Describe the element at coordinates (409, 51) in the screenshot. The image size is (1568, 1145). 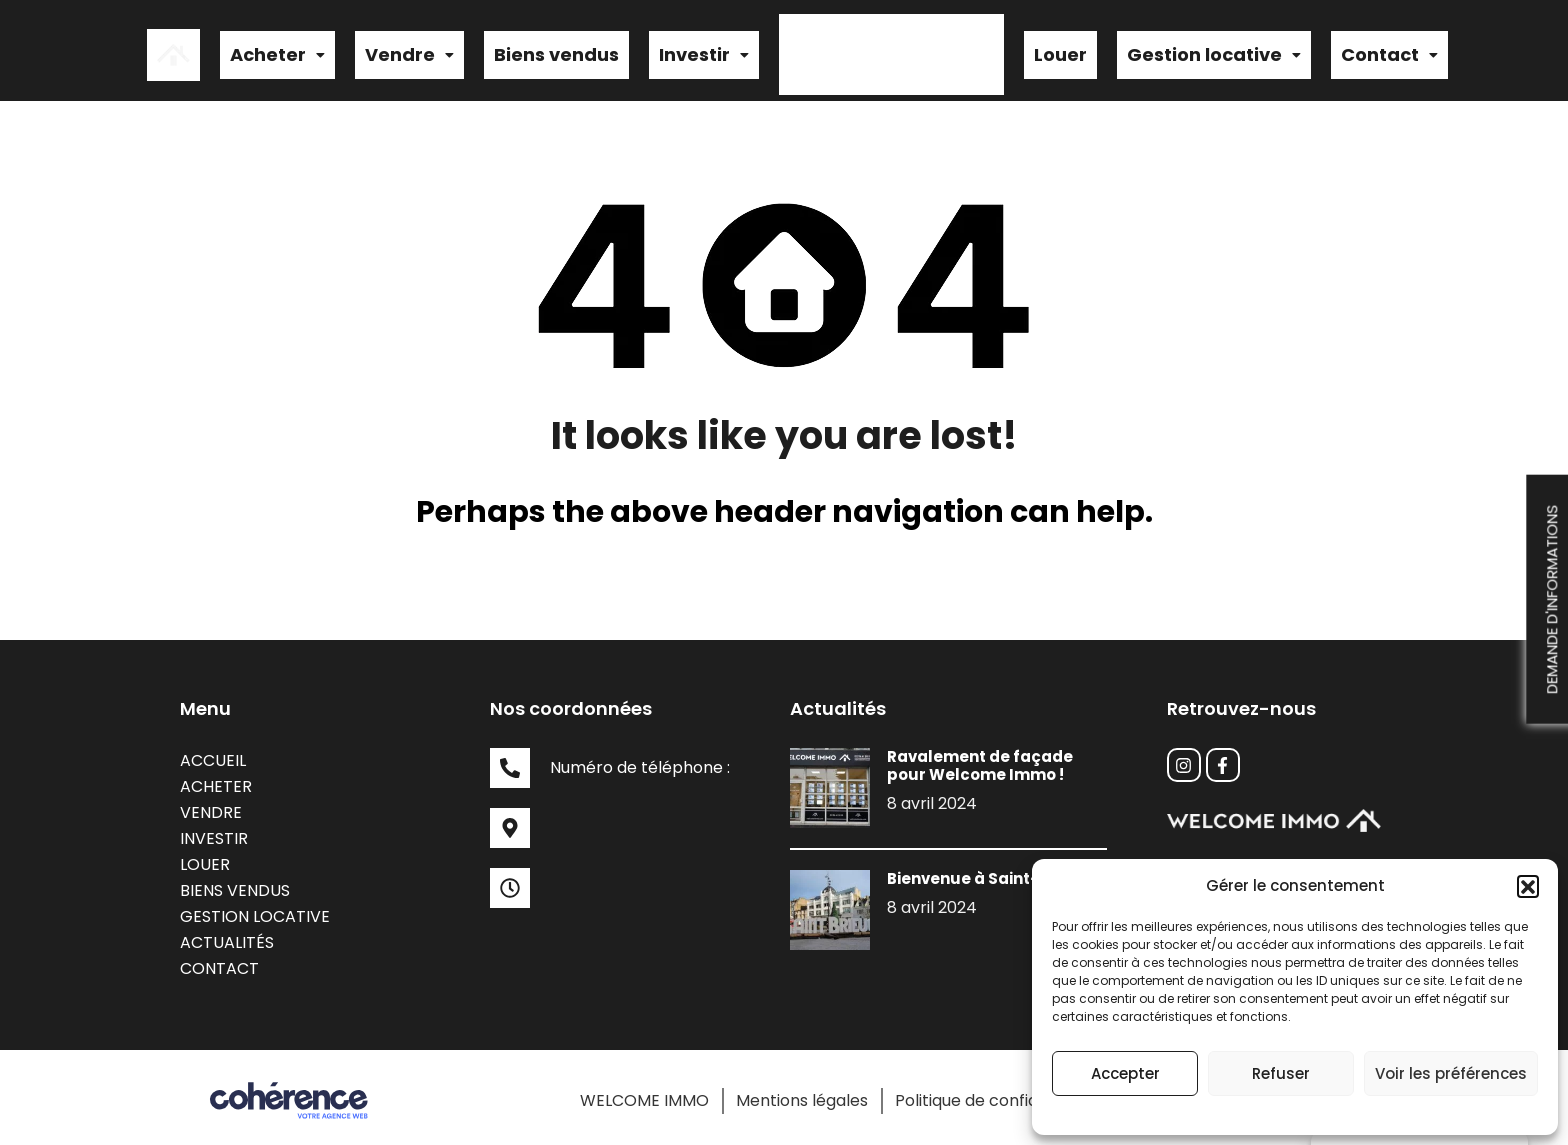
I see `Vendre` at that location.